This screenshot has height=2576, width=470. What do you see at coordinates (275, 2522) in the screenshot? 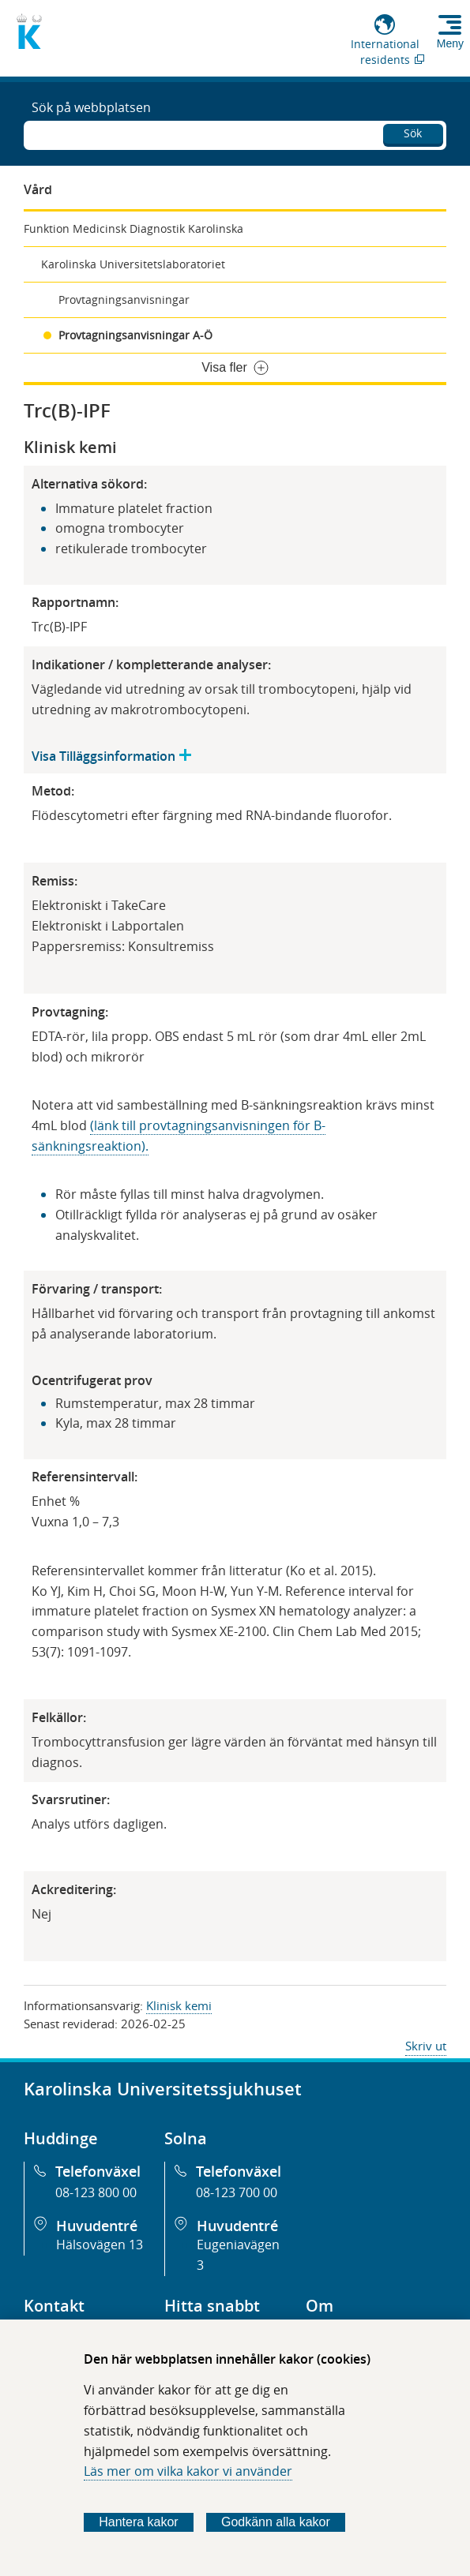
I see `Godkänn alla kakor [Godkänn alla webbplatskakor som webbplatsen genererar]` at bounding box center [275, 2522].